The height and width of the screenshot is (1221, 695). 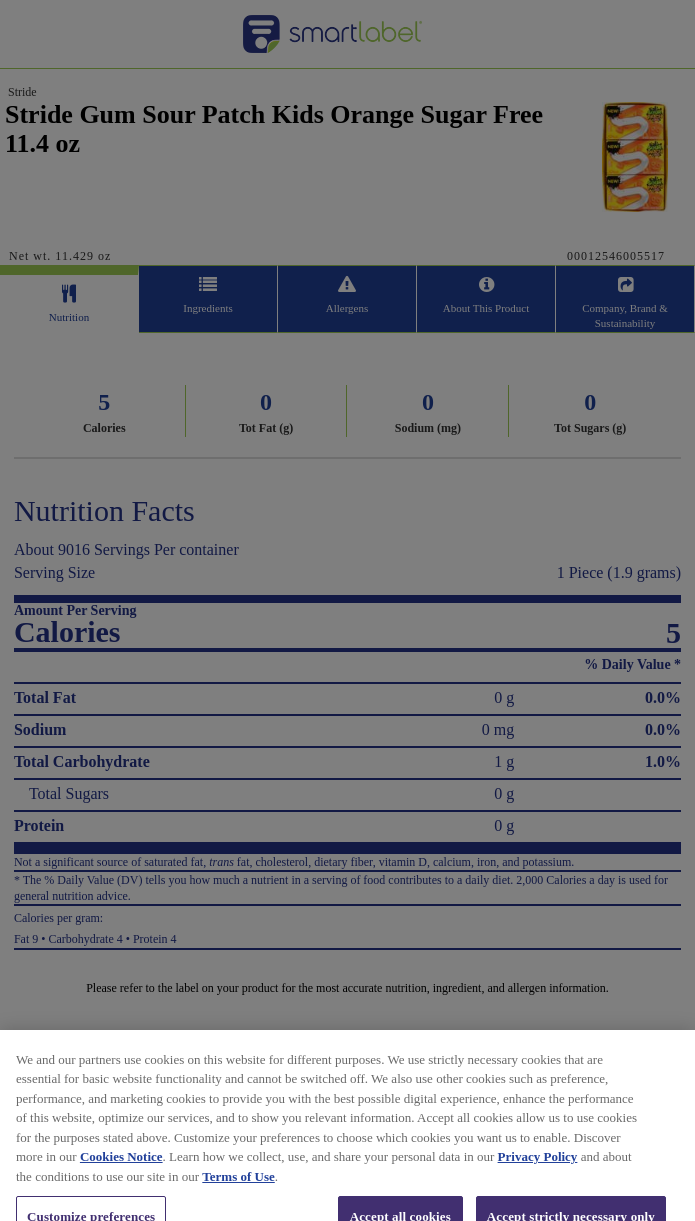 I want to click on Privacy Policy, so click(x=538, y=1170).